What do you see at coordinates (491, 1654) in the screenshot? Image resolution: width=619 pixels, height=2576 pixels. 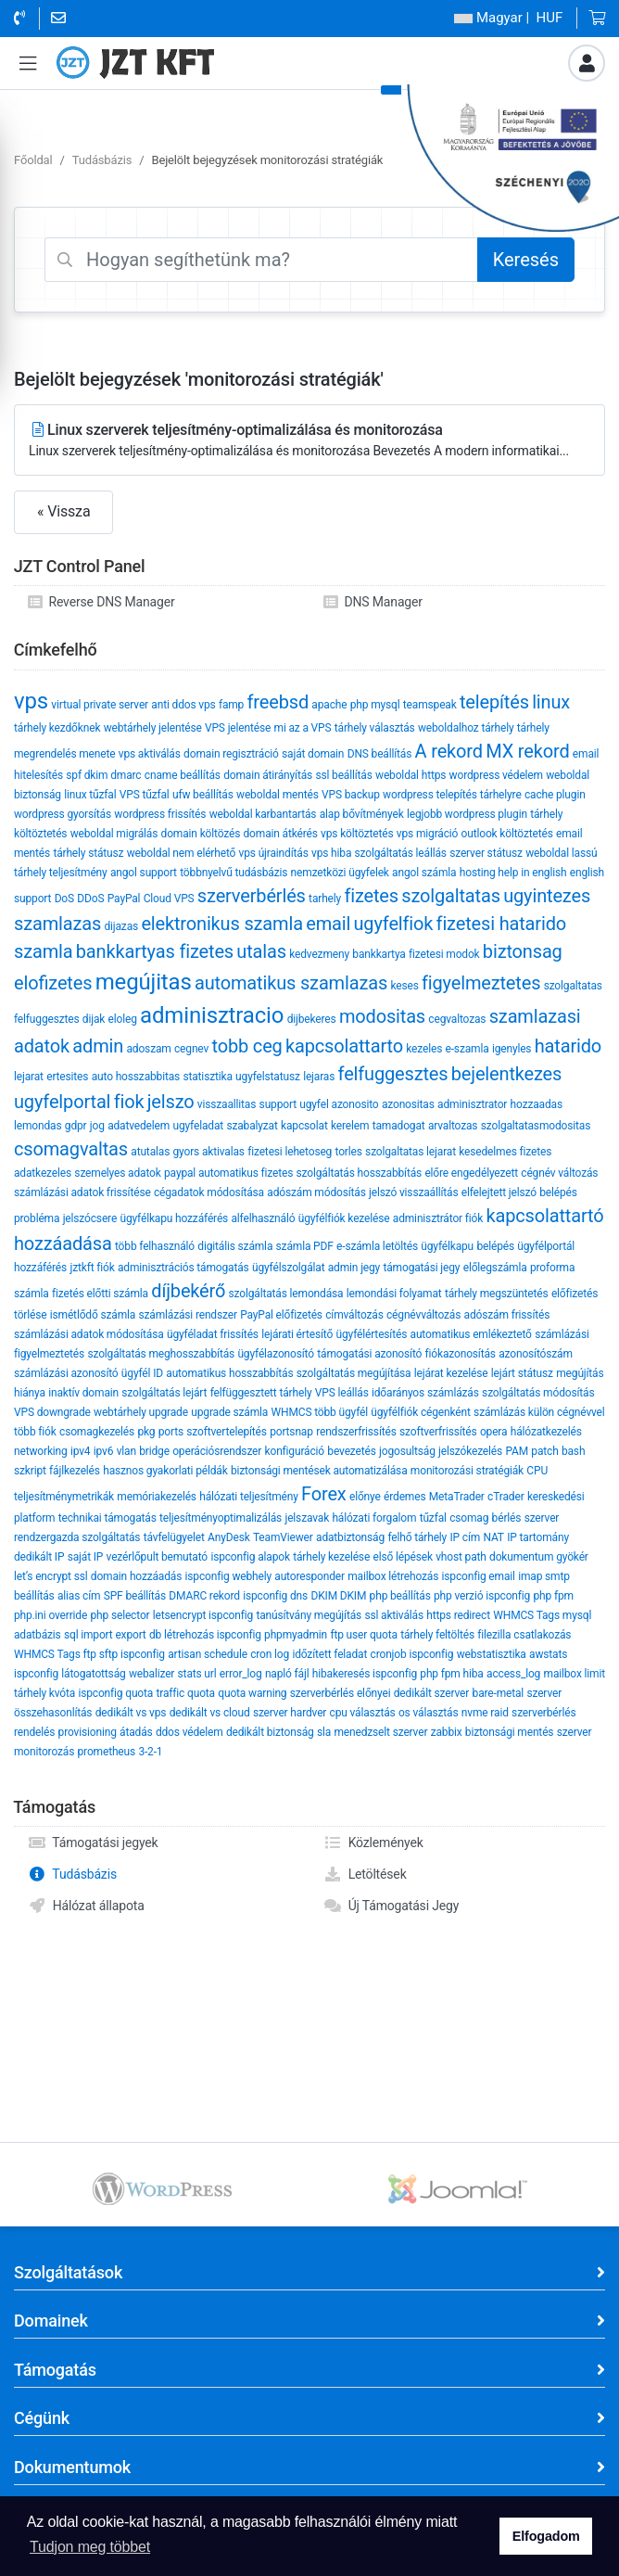 I see `webstatisztika` at bounding box center [491, 1654].